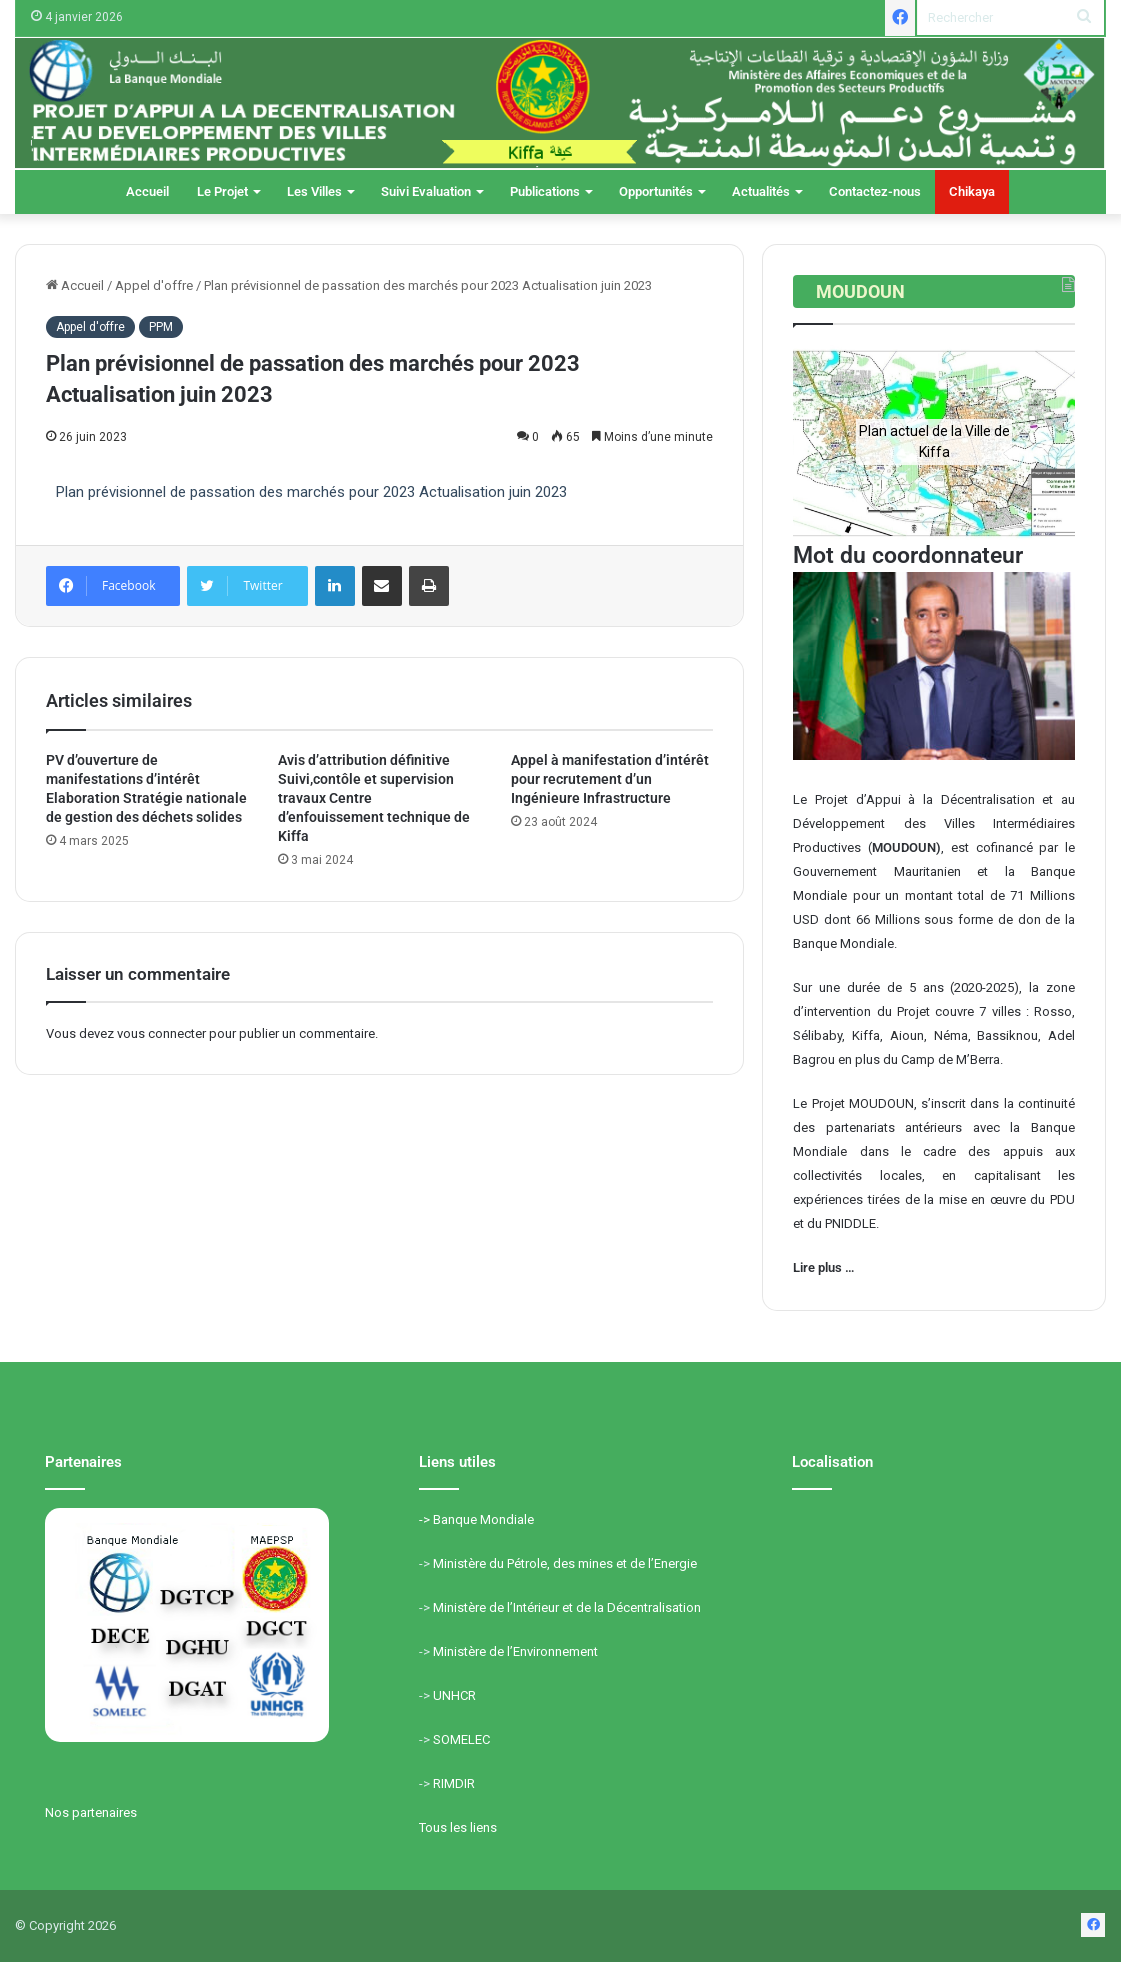  I want to click on vous connecter, so click(161, 1033).